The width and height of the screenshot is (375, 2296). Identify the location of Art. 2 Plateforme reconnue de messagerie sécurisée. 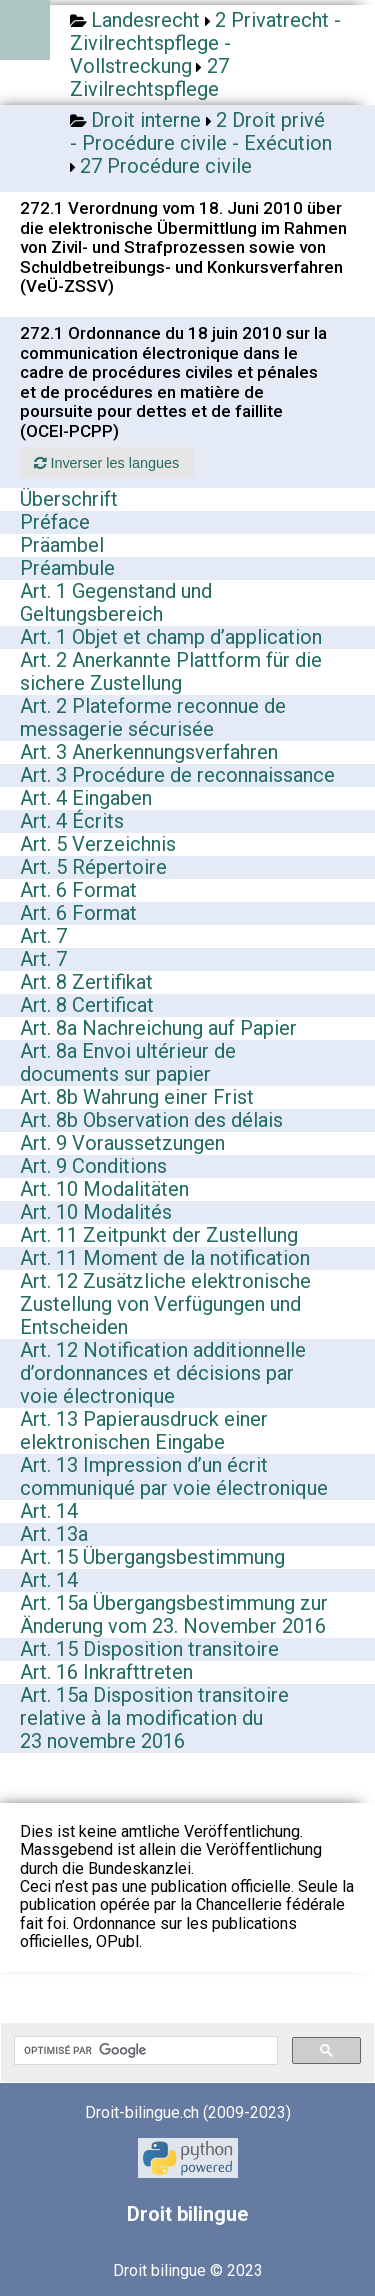
(153, 717).